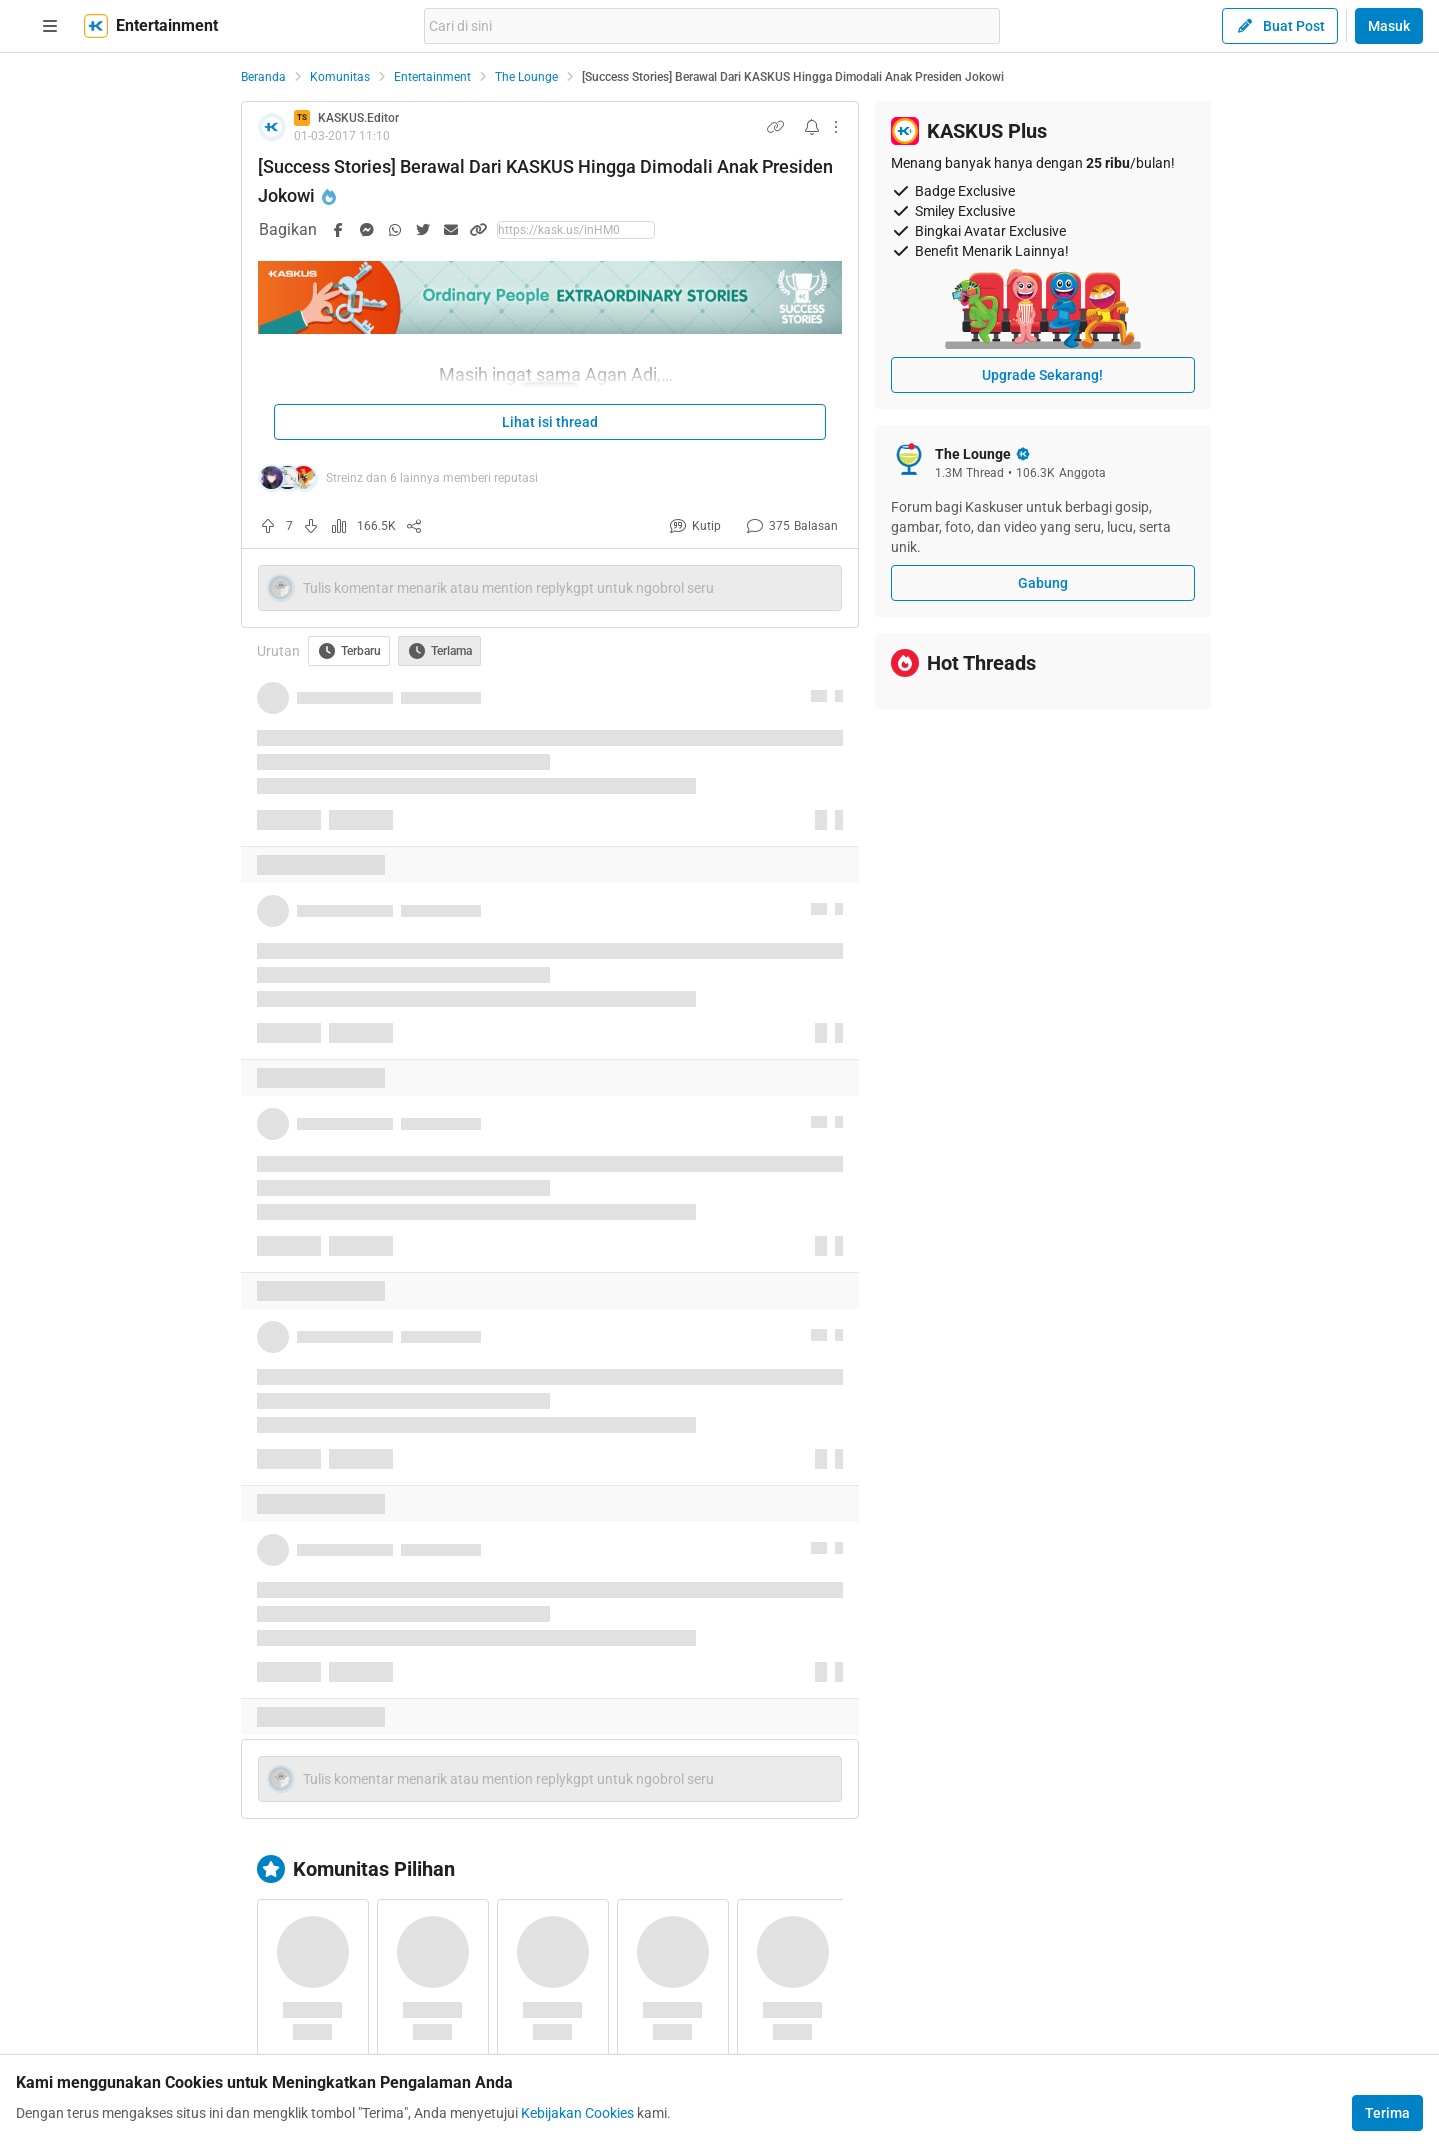 This screenshot has height=2147, width=1439. What do you see at coordinates (1042, 375) in the screenshot?
I see `Upgrade Sekarang!` at bounding box center [1042, 375].